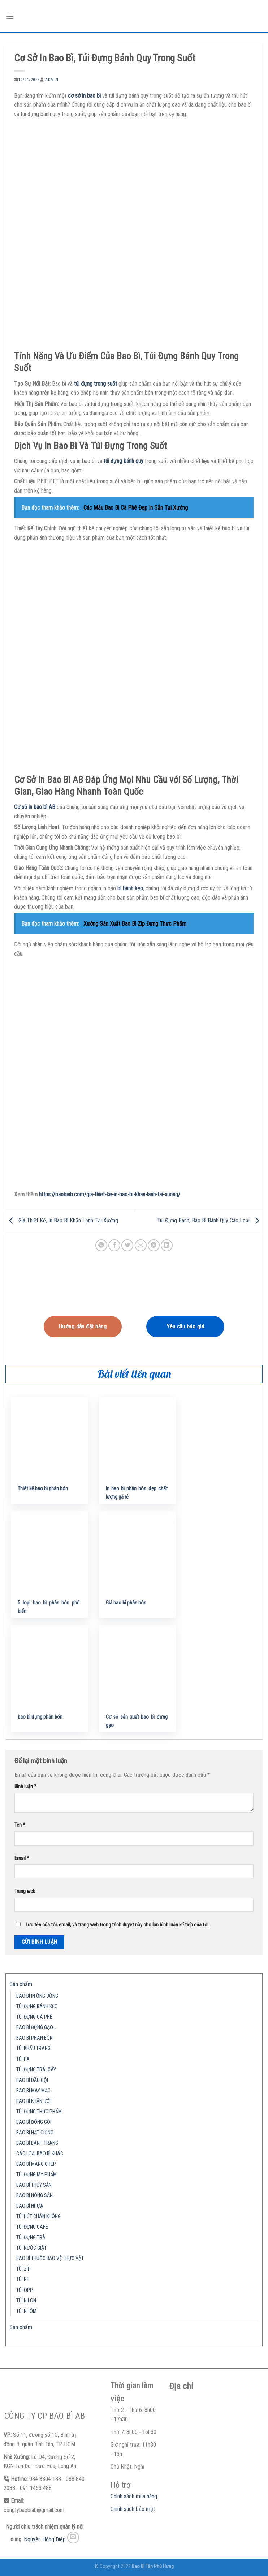  Describe the element at coordinates (24, 2290) in the screenshot. I see `TÚI OPP` at that location.